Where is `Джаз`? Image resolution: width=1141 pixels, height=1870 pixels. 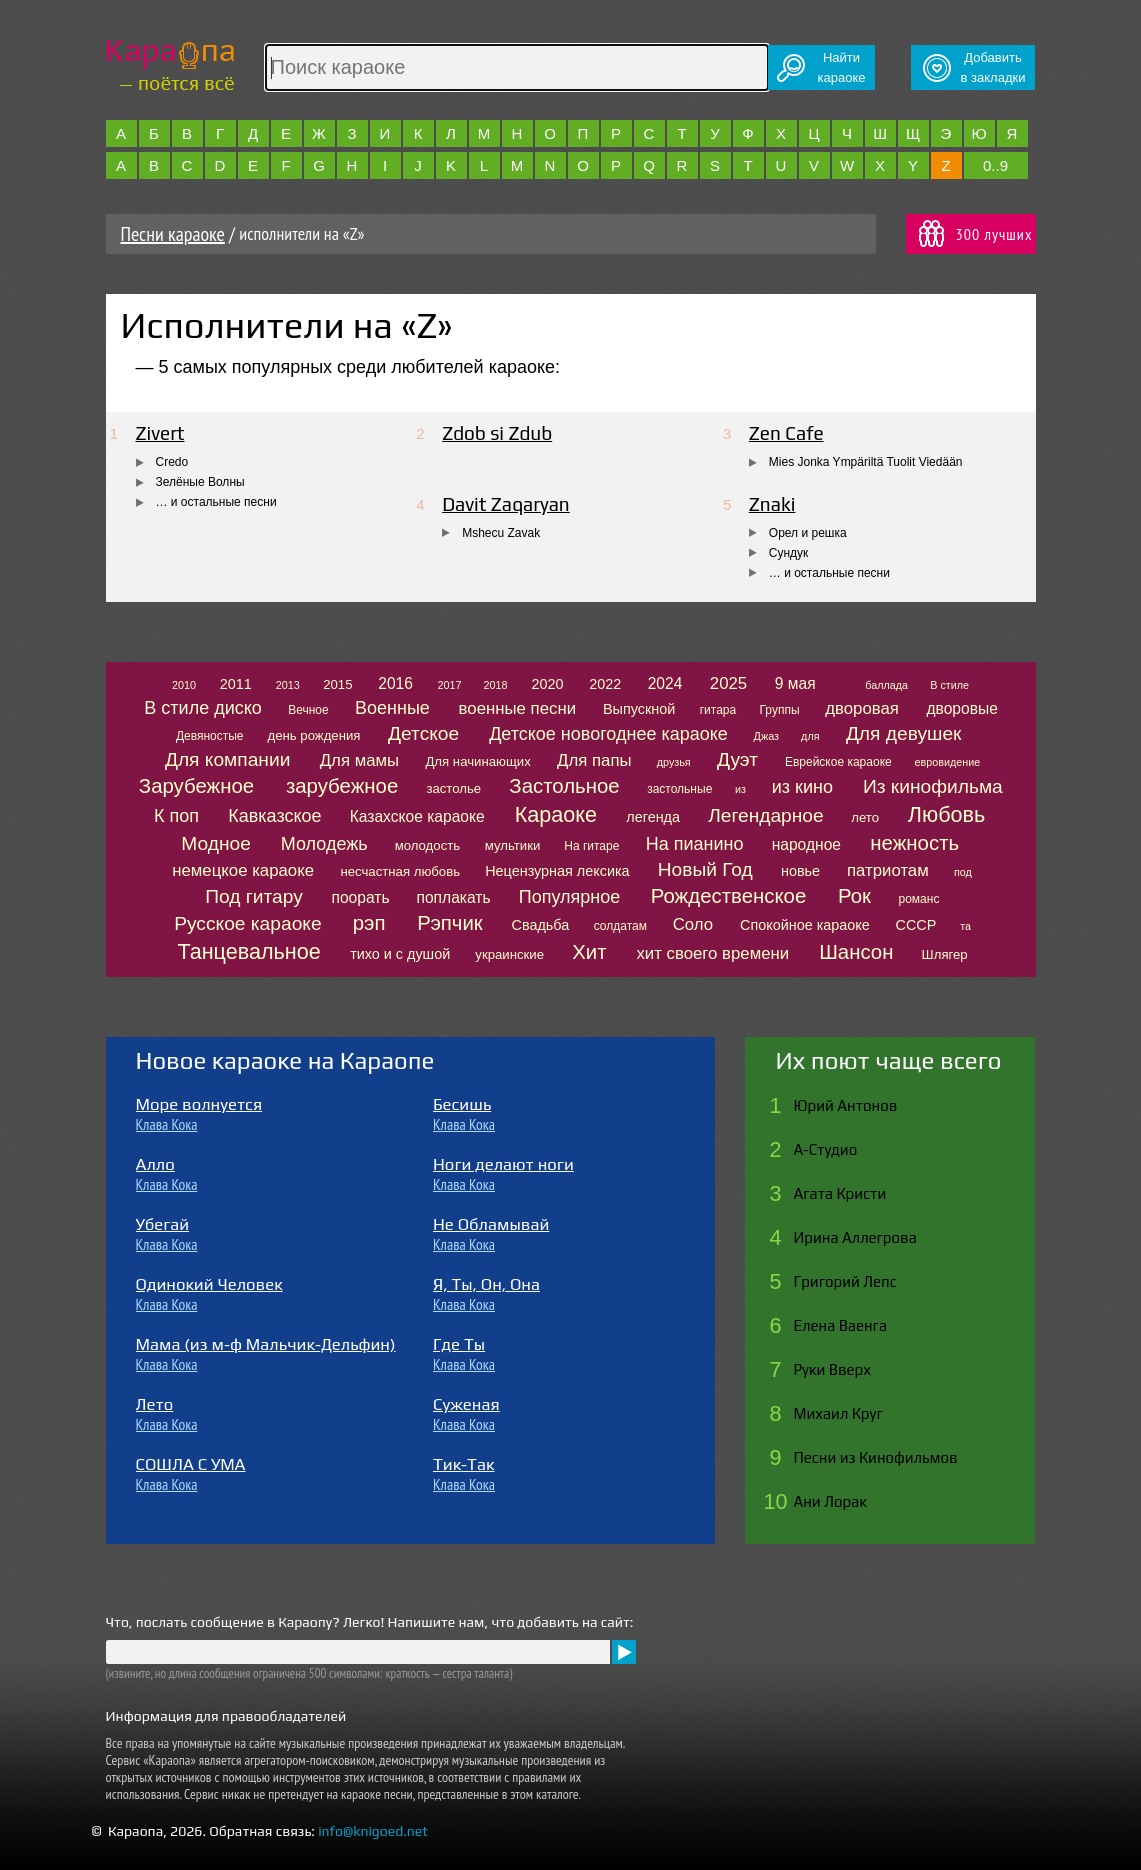
Джаз is located at coordinates (766, 736).